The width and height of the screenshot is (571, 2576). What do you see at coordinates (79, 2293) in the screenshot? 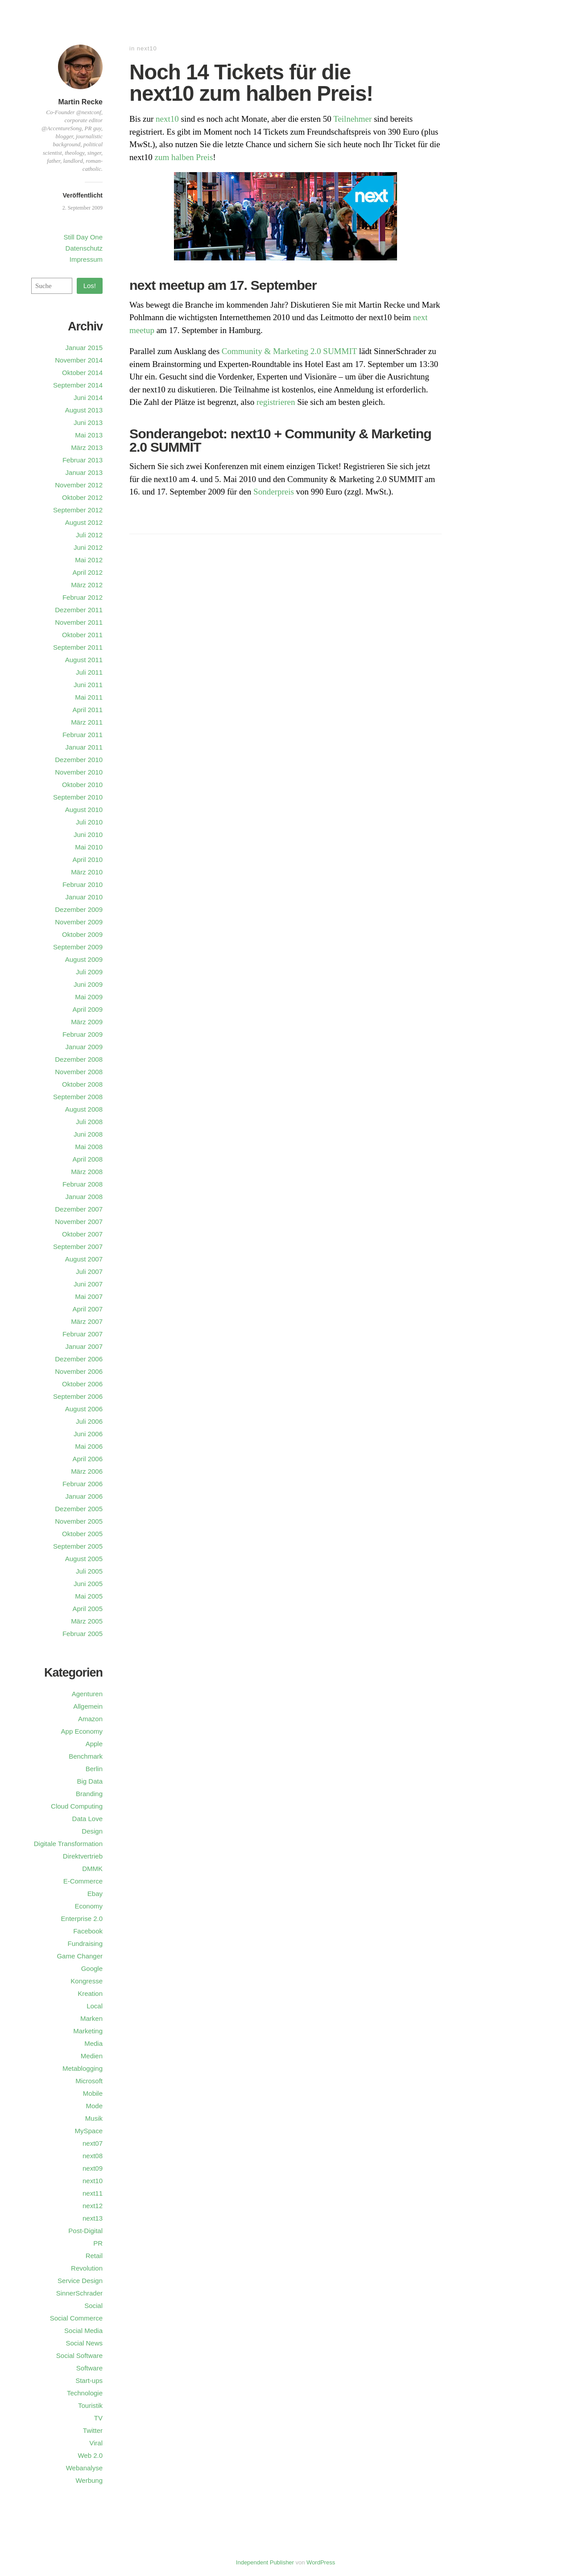
I see `SinnerSchrader` at bounding box center [79, 2293].